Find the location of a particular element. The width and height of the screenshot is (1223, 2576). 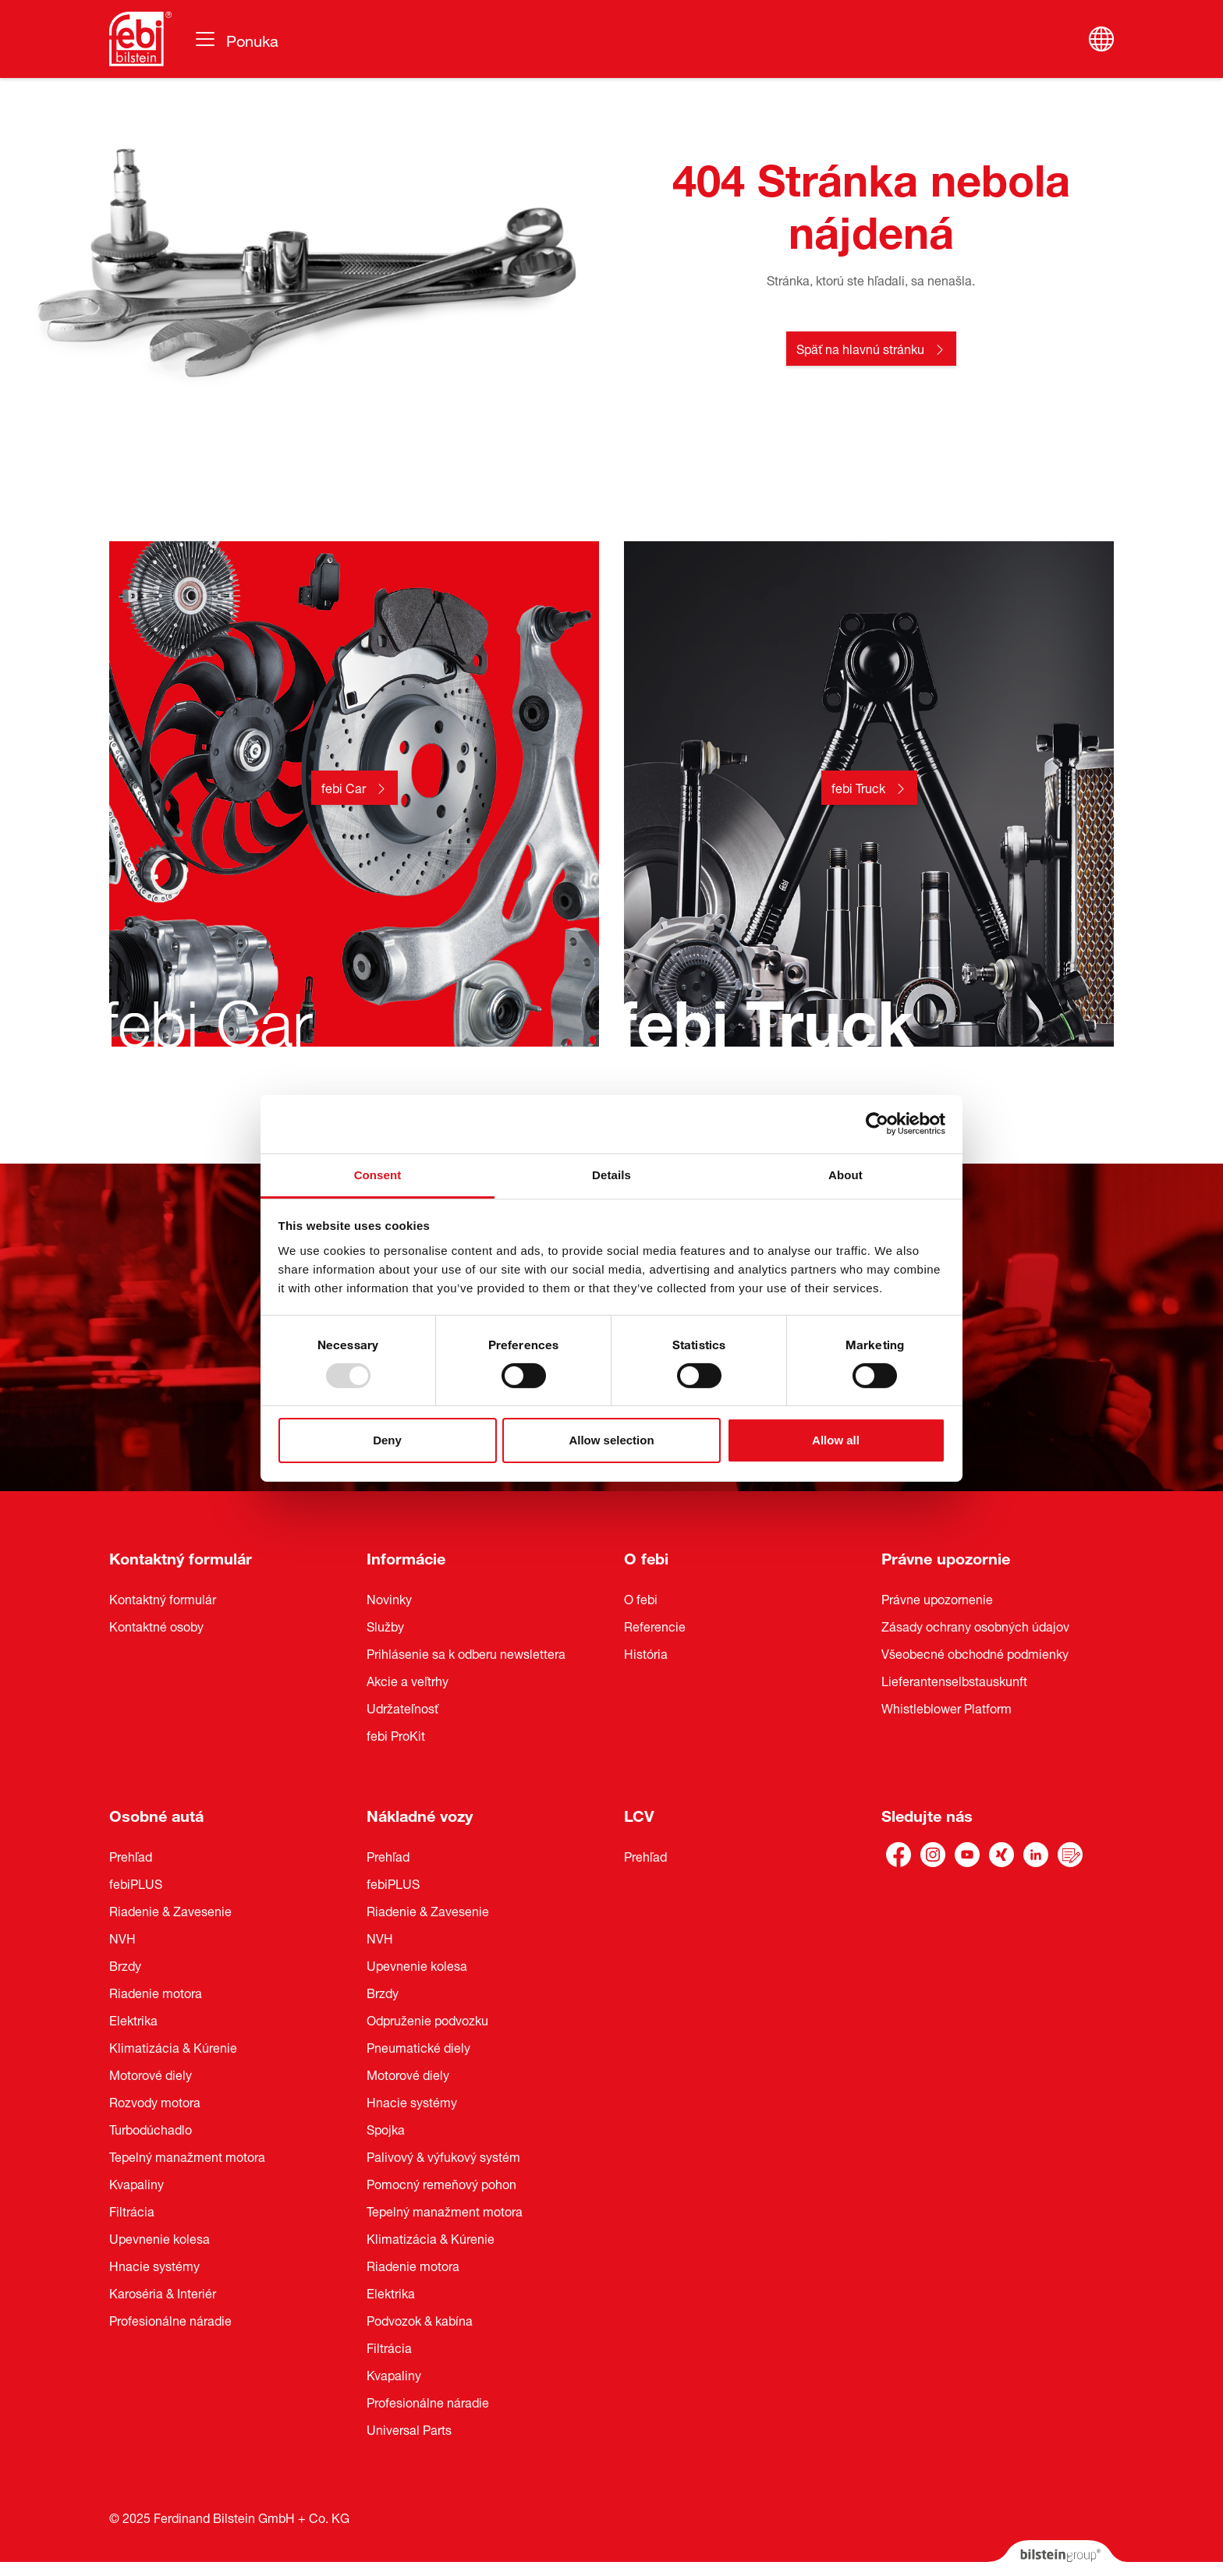

Služby is located at coordinates (385, 1625).